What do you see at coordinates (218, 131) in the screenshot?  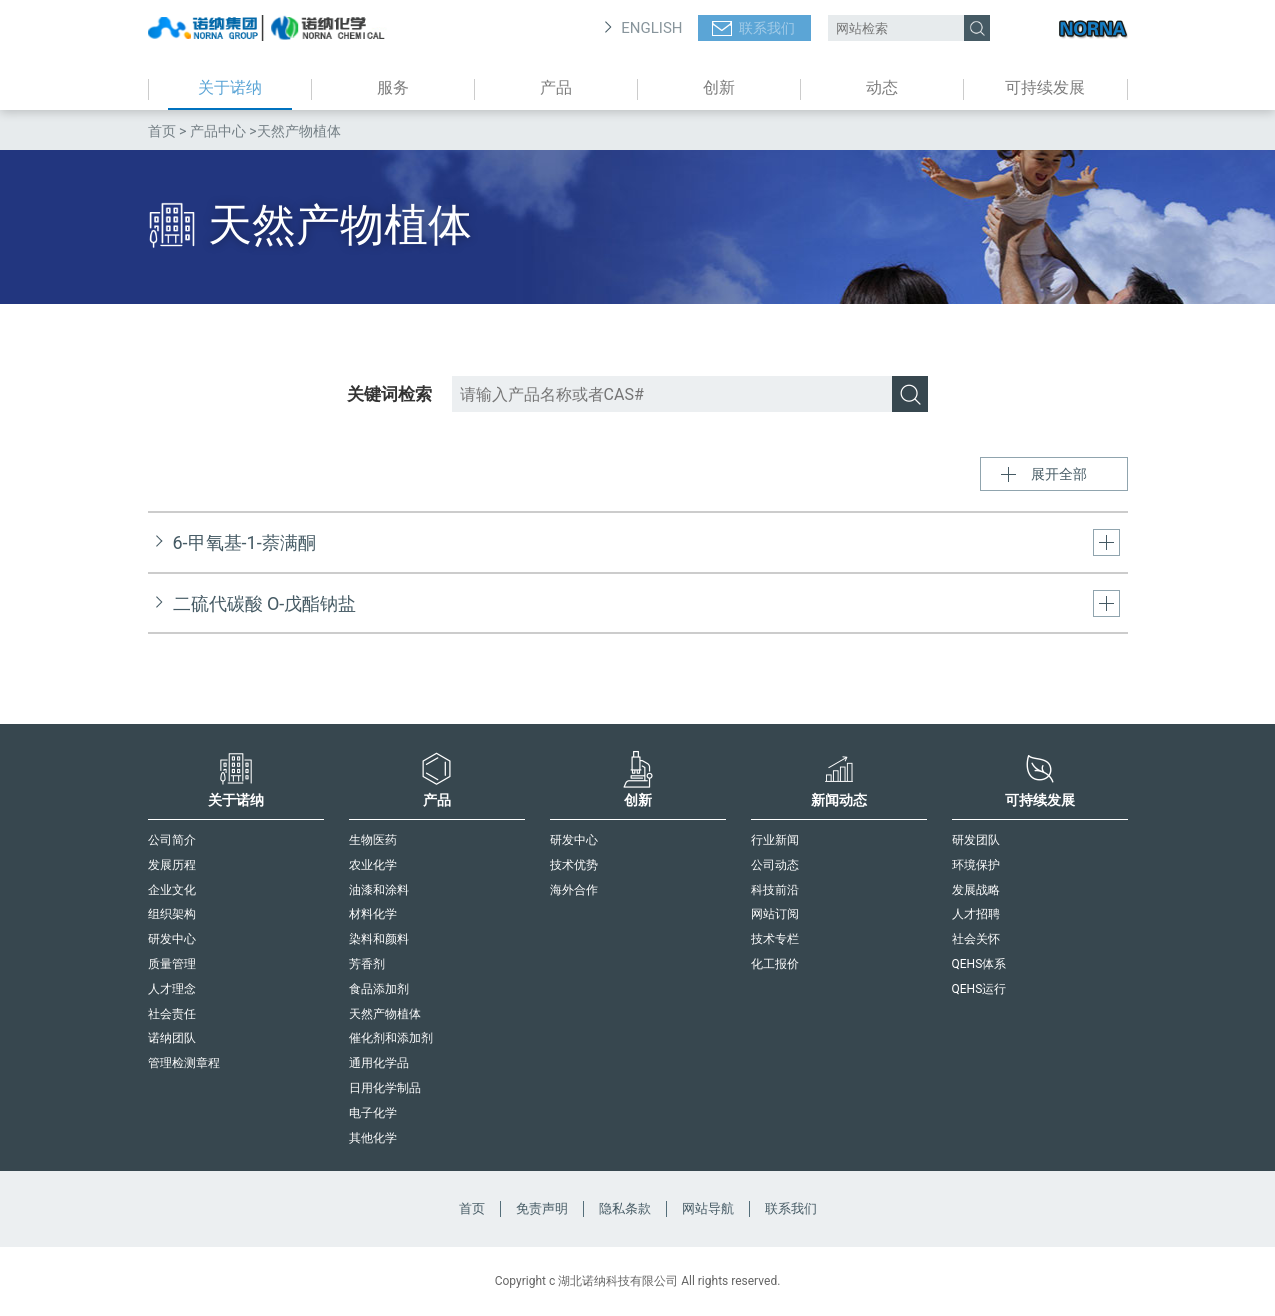 I see `产品中心` at bounding box center [218, 131].